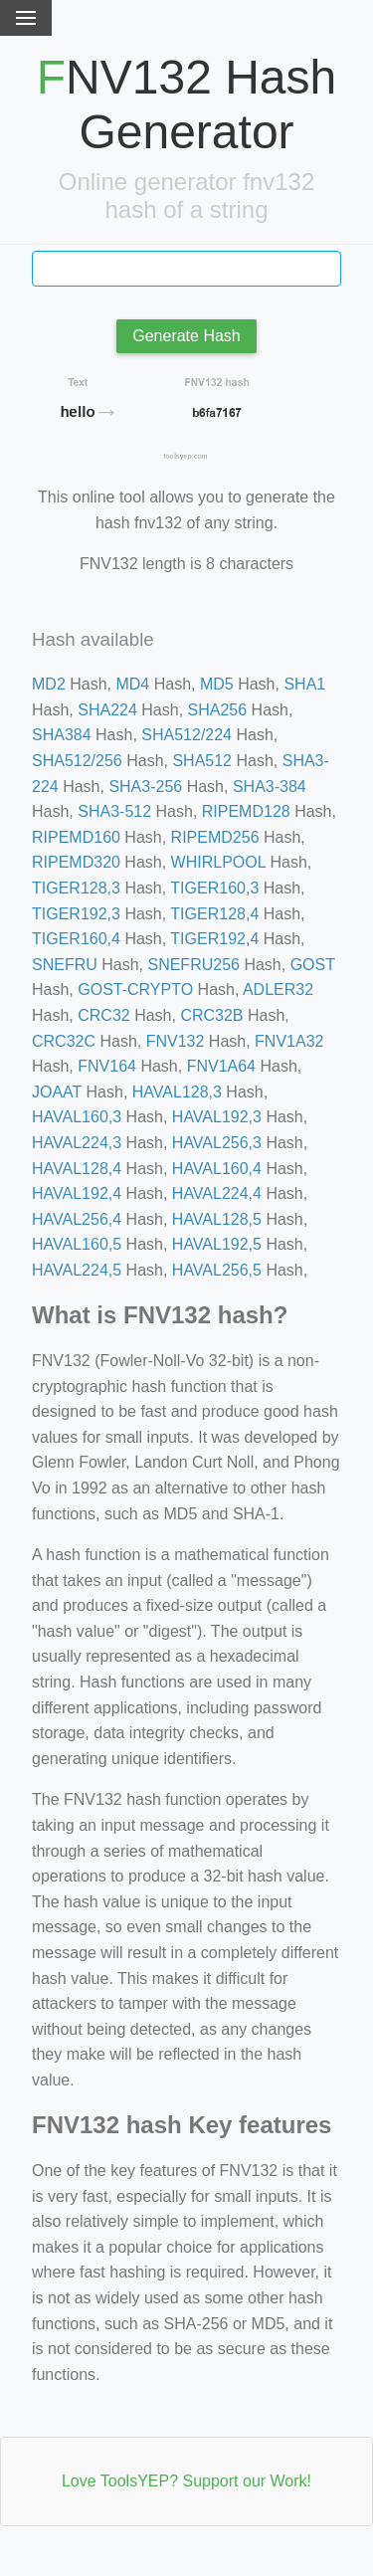 Image resolution: width=373 pixels, height=2576 pixels. Describe the element at coordinates (246, 811) in the screenshot. I see `RIPEMD128` at that location.